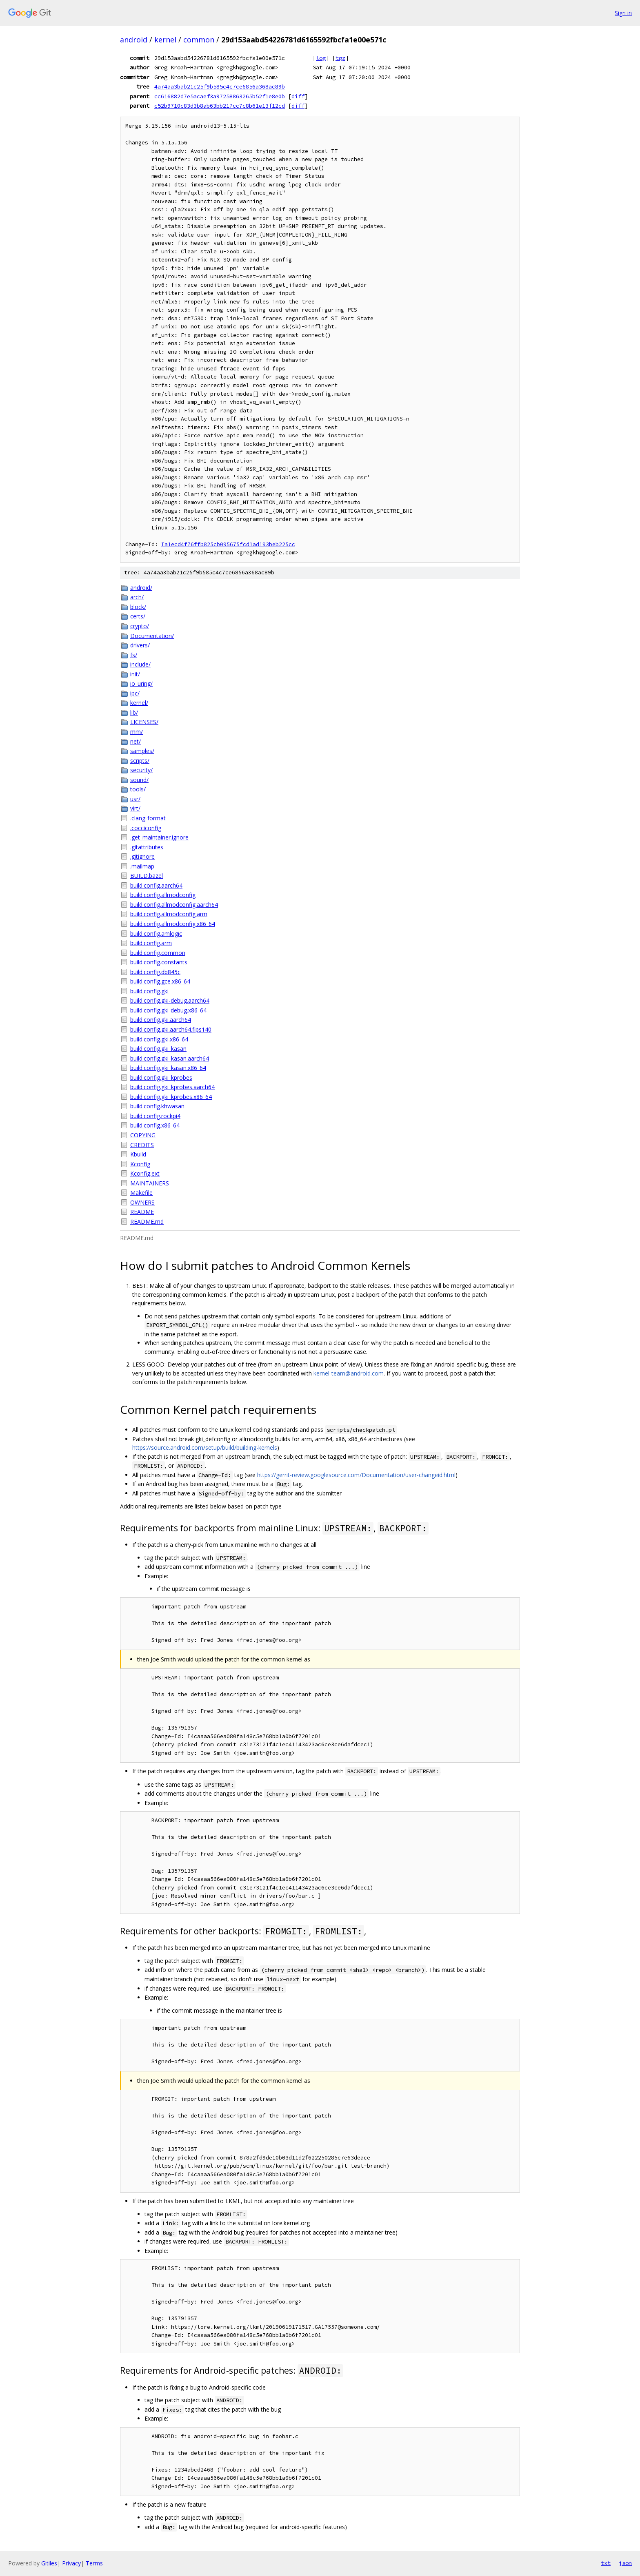 The width and height of the screenshot is (640, 2576). Describe the element at coordinates (142, 1202) in the screenshot. I see `OWNERS` at that location.